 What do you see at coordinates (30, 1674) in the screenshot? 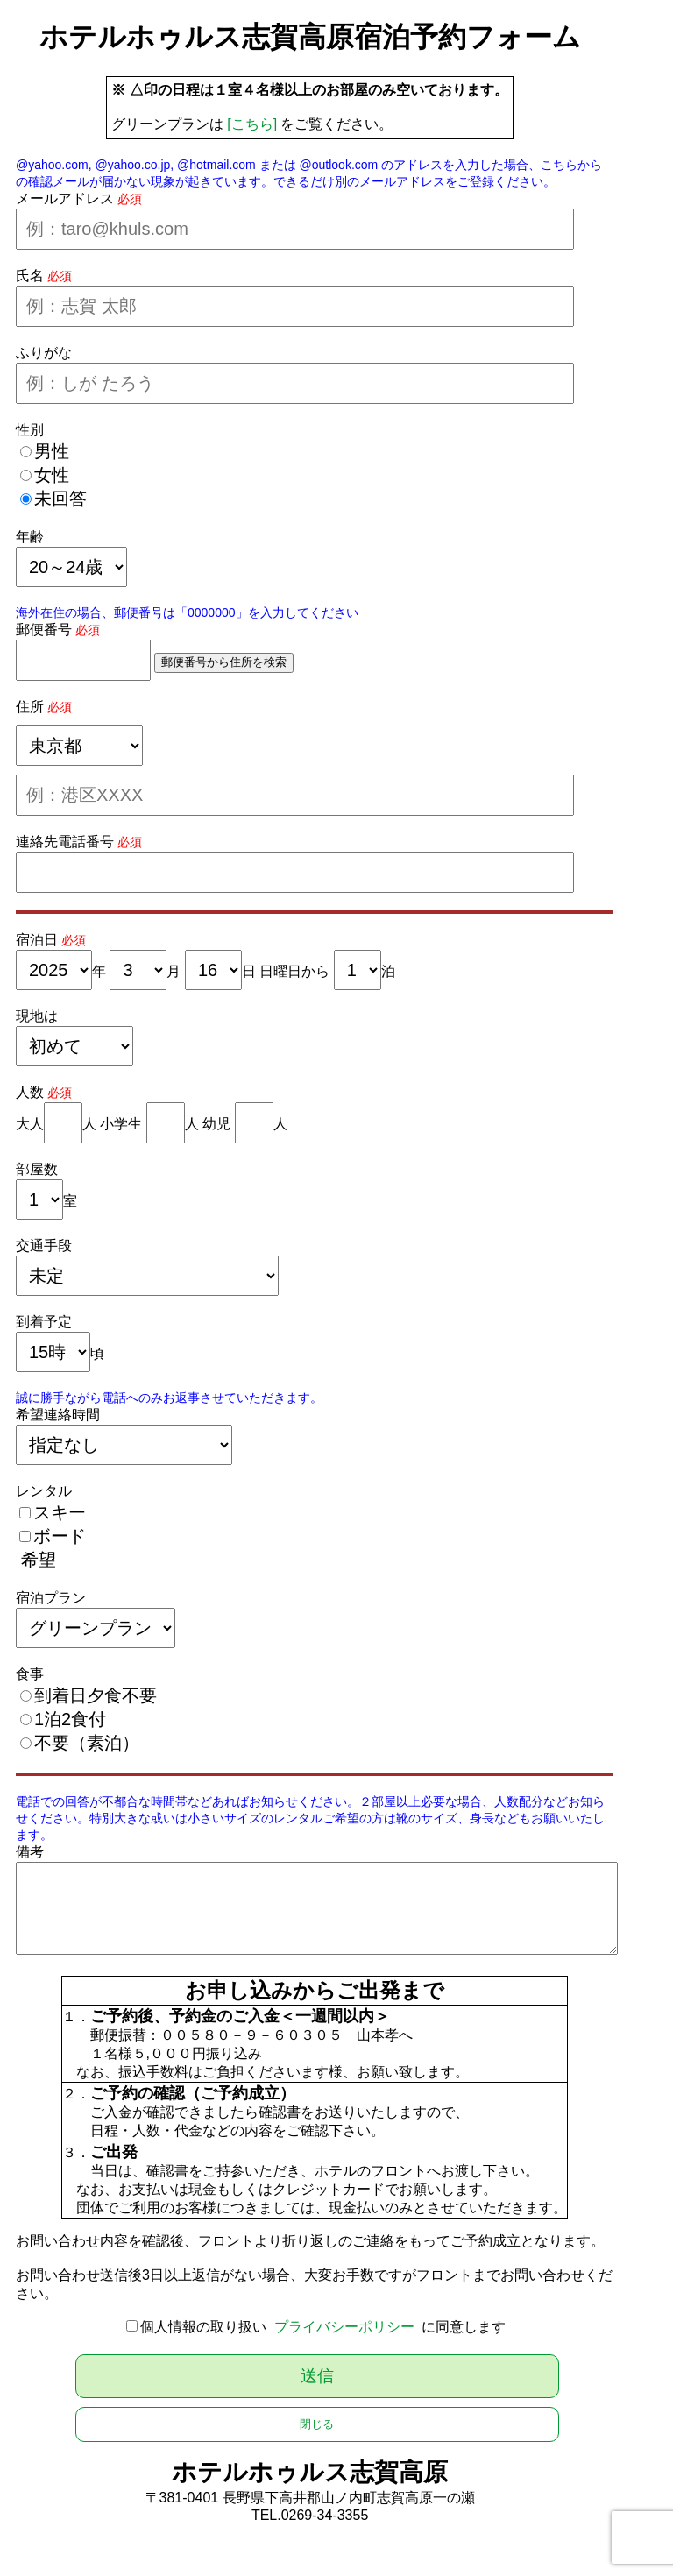
I see `食事` at bounding box center [30, 1674].